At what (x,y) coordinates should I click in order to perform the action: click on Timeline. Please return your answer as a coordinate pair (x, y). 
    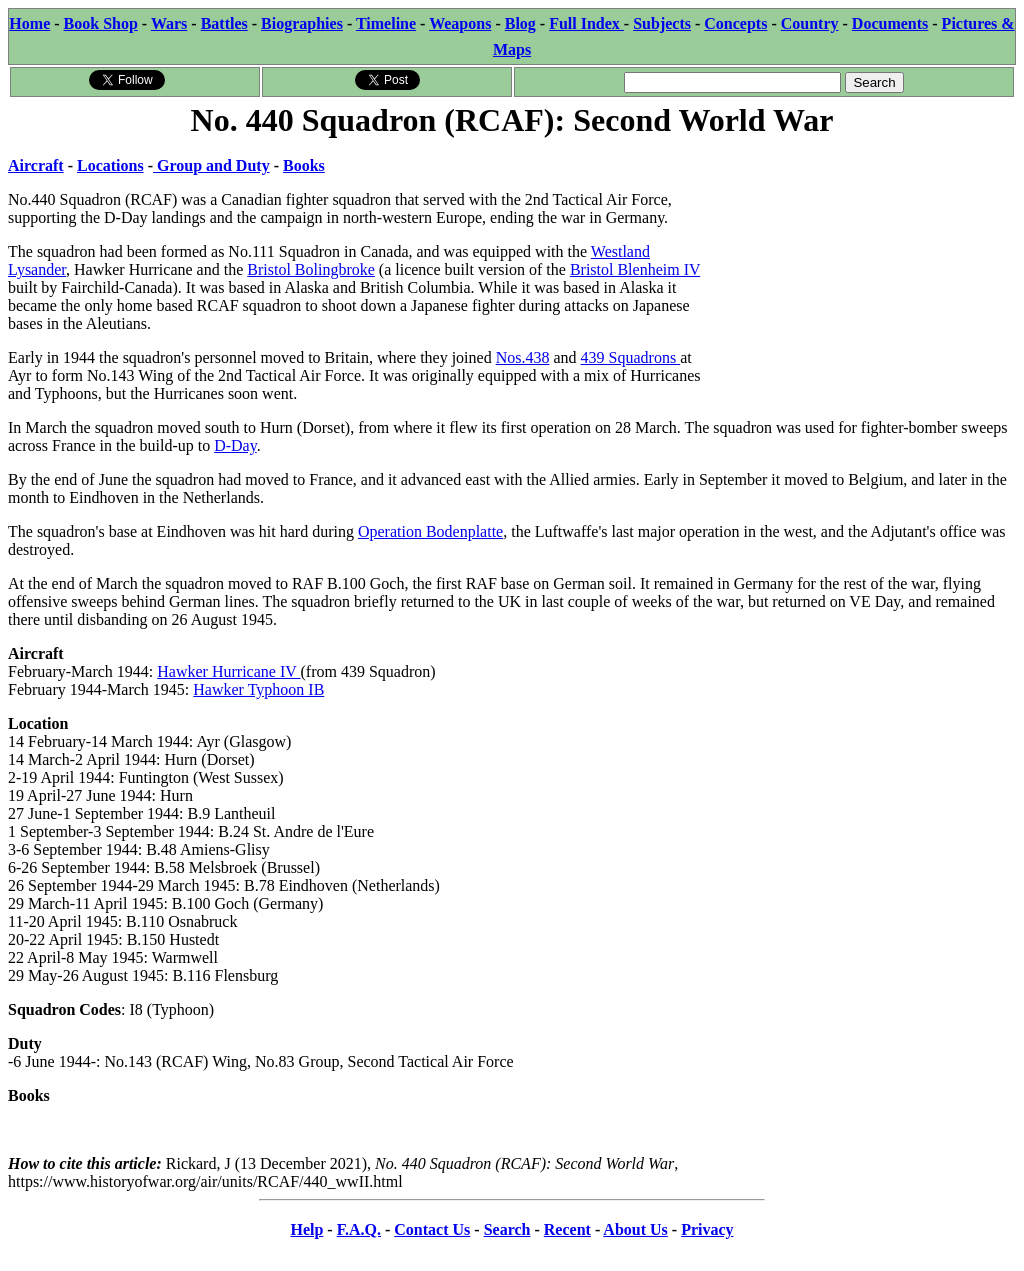
    Looking at the image, I should click on (386, 23).